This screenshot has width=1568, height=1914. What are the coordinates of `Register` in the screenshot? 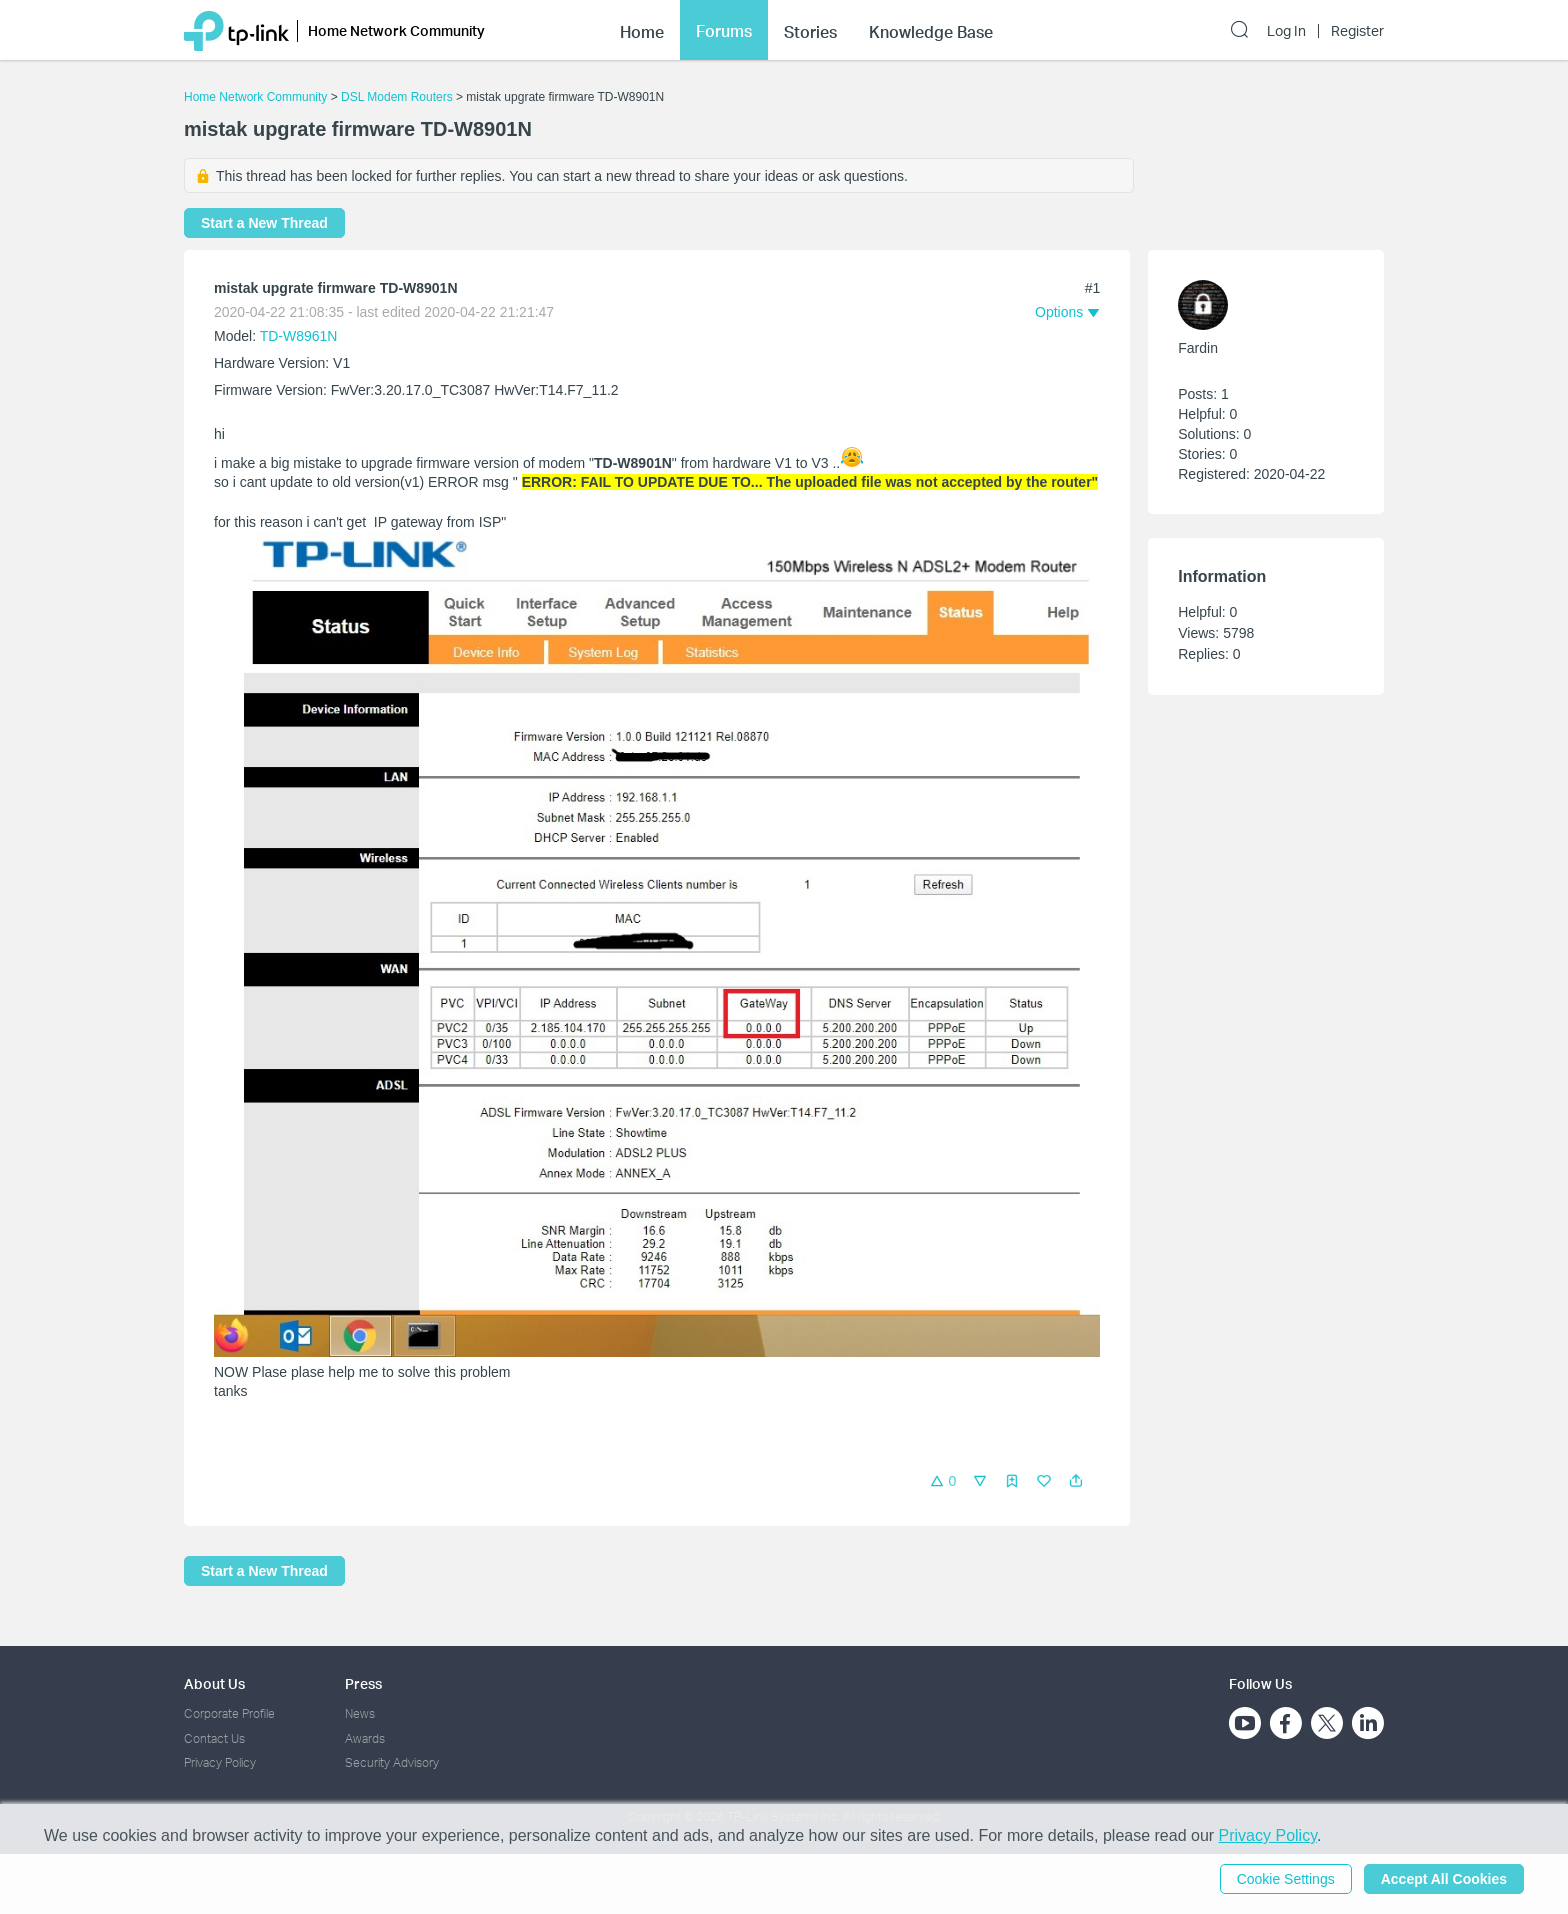 It's located at (1357, 31).